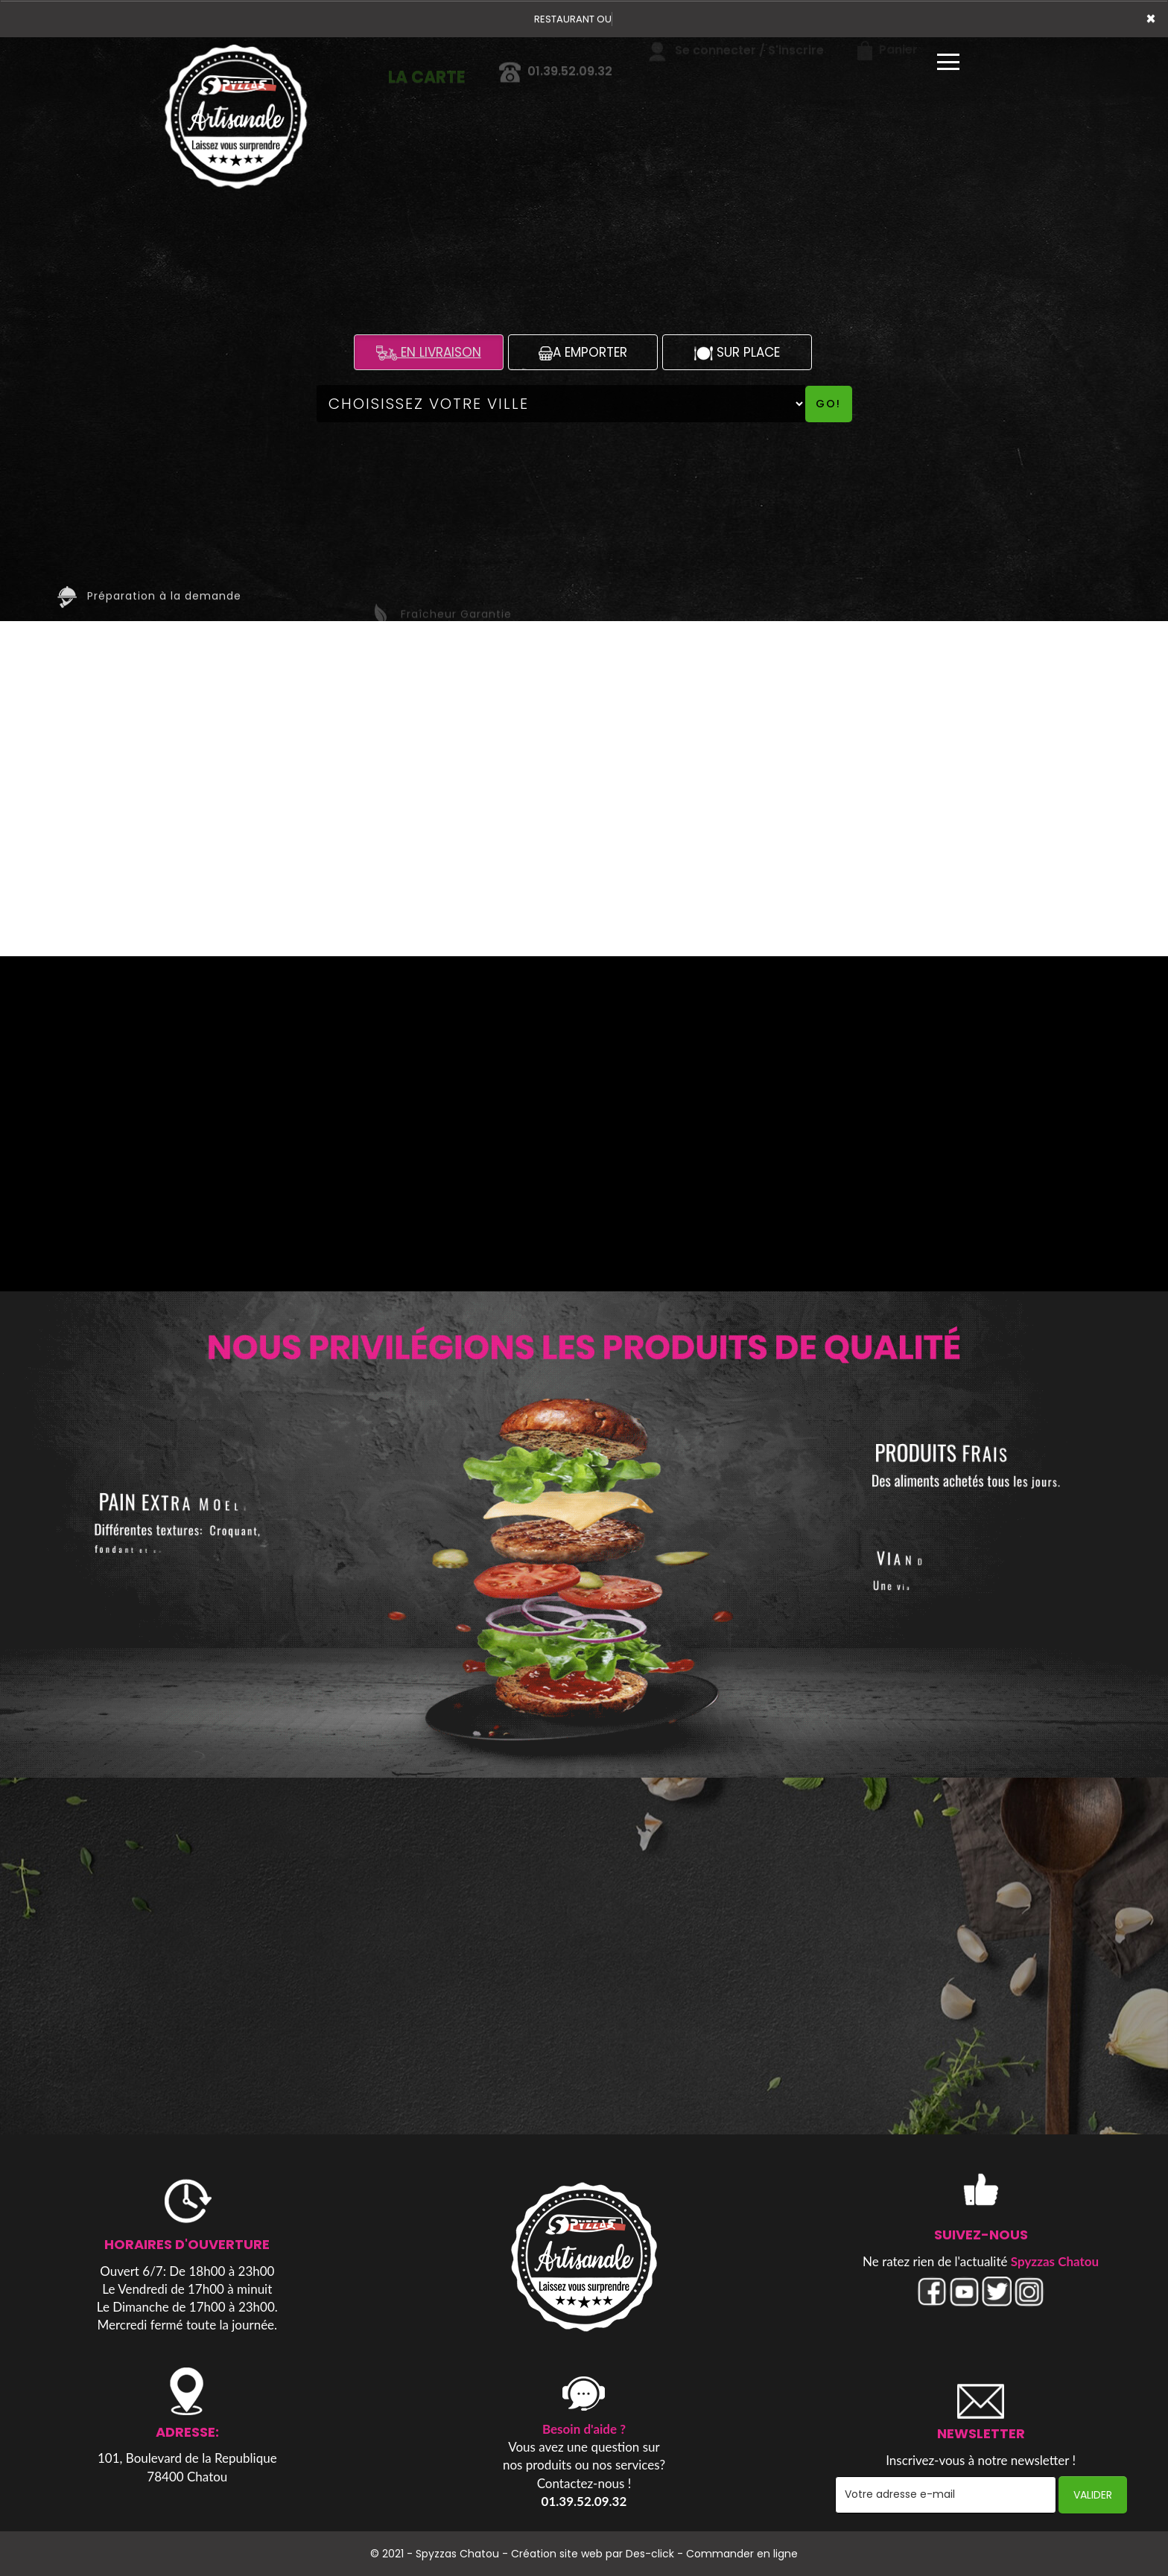 The image size is (1168, 2576). What do you see at coordinates (428, 352) in the screenshot?
I see `EN LIVRAISON` at bounding box center [428, 352].